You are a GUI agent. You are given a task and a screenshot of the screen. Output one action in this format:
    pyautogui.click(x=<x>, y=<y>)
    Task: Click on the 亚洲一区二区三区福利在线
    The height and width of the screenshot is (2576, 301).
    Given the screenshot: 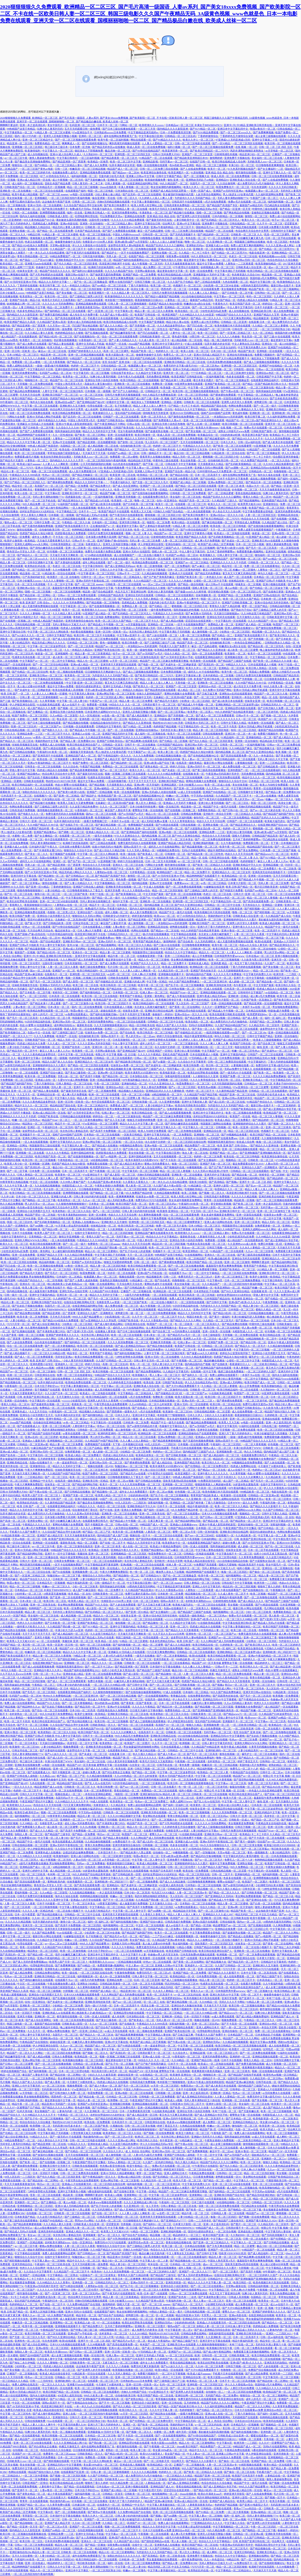 What is the action you would take?
    pyautogui.click(x=245, y=1418)
    